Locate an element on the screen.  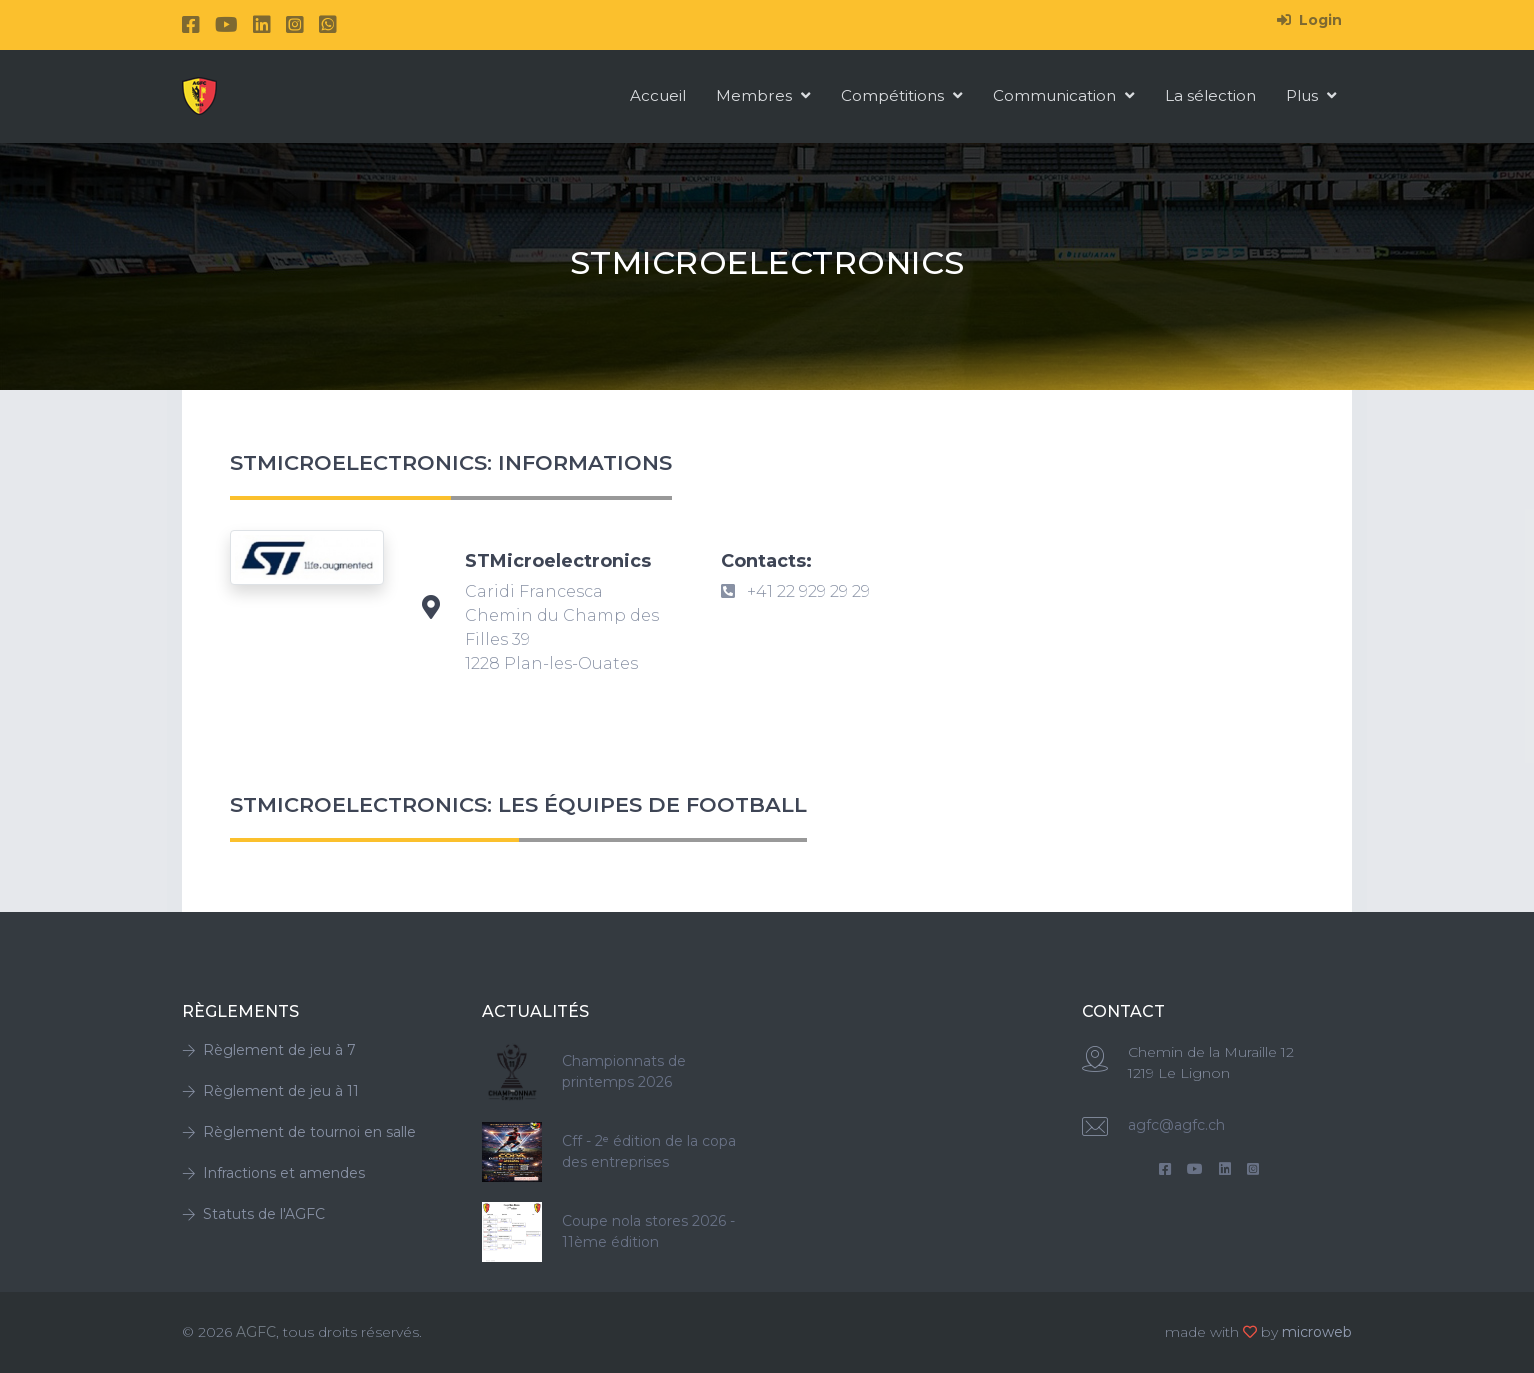
Compétitions is located at coordinates (902, 95).